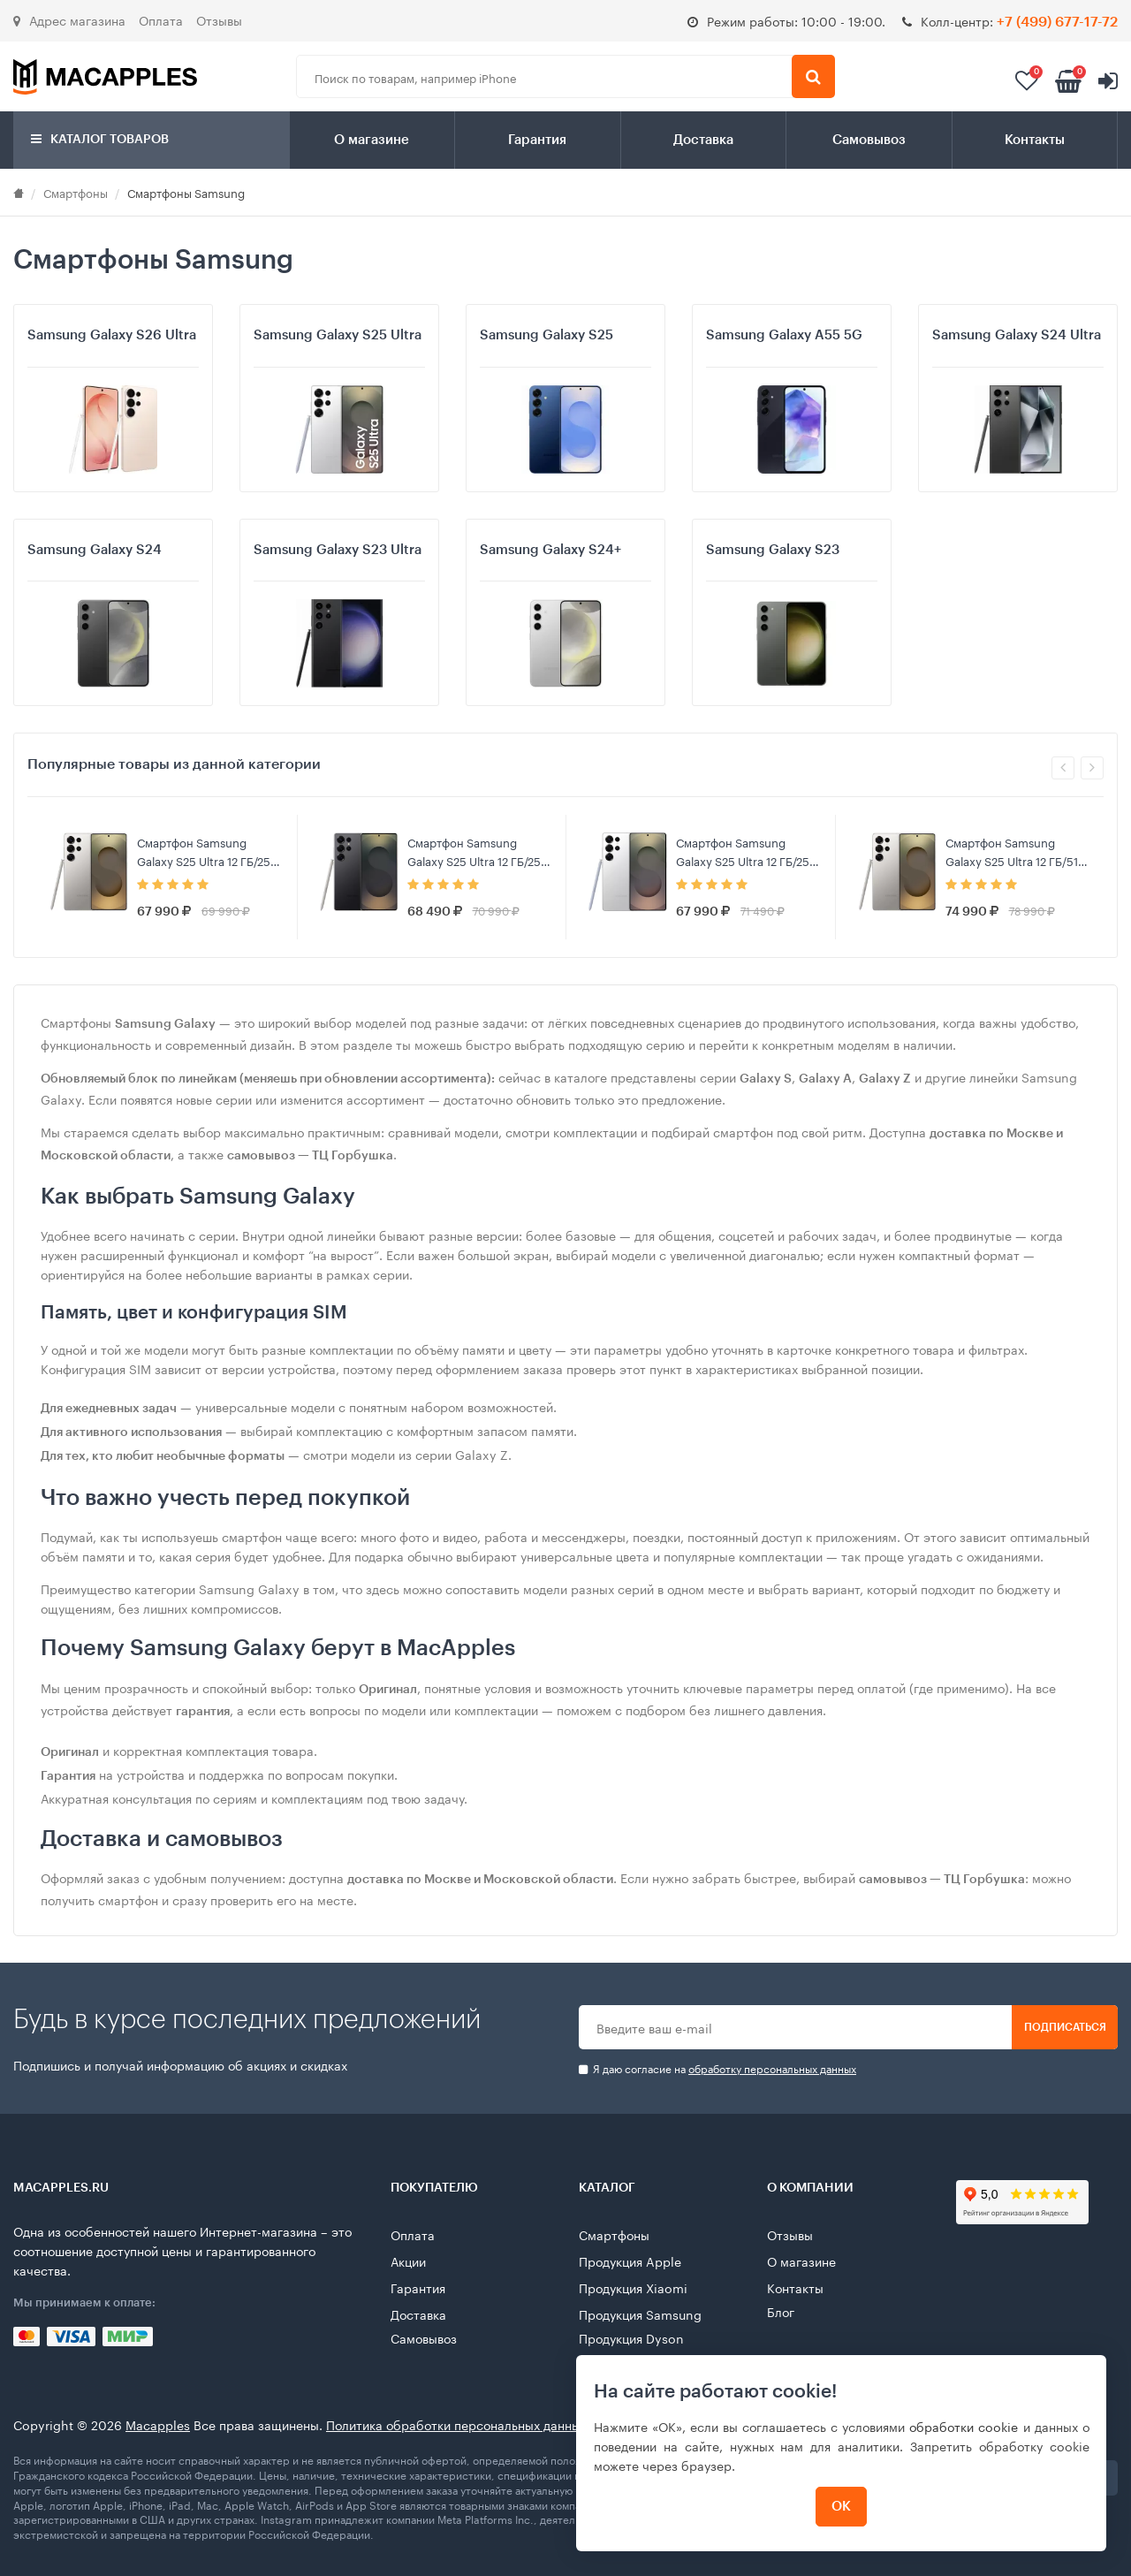 Image resolution: width=1131 pixels, height=2576 pixels. What do you see at coordinates (69, 19) in the screenshot?
I see `Адрес магазина` at bounding box center [69, 19].